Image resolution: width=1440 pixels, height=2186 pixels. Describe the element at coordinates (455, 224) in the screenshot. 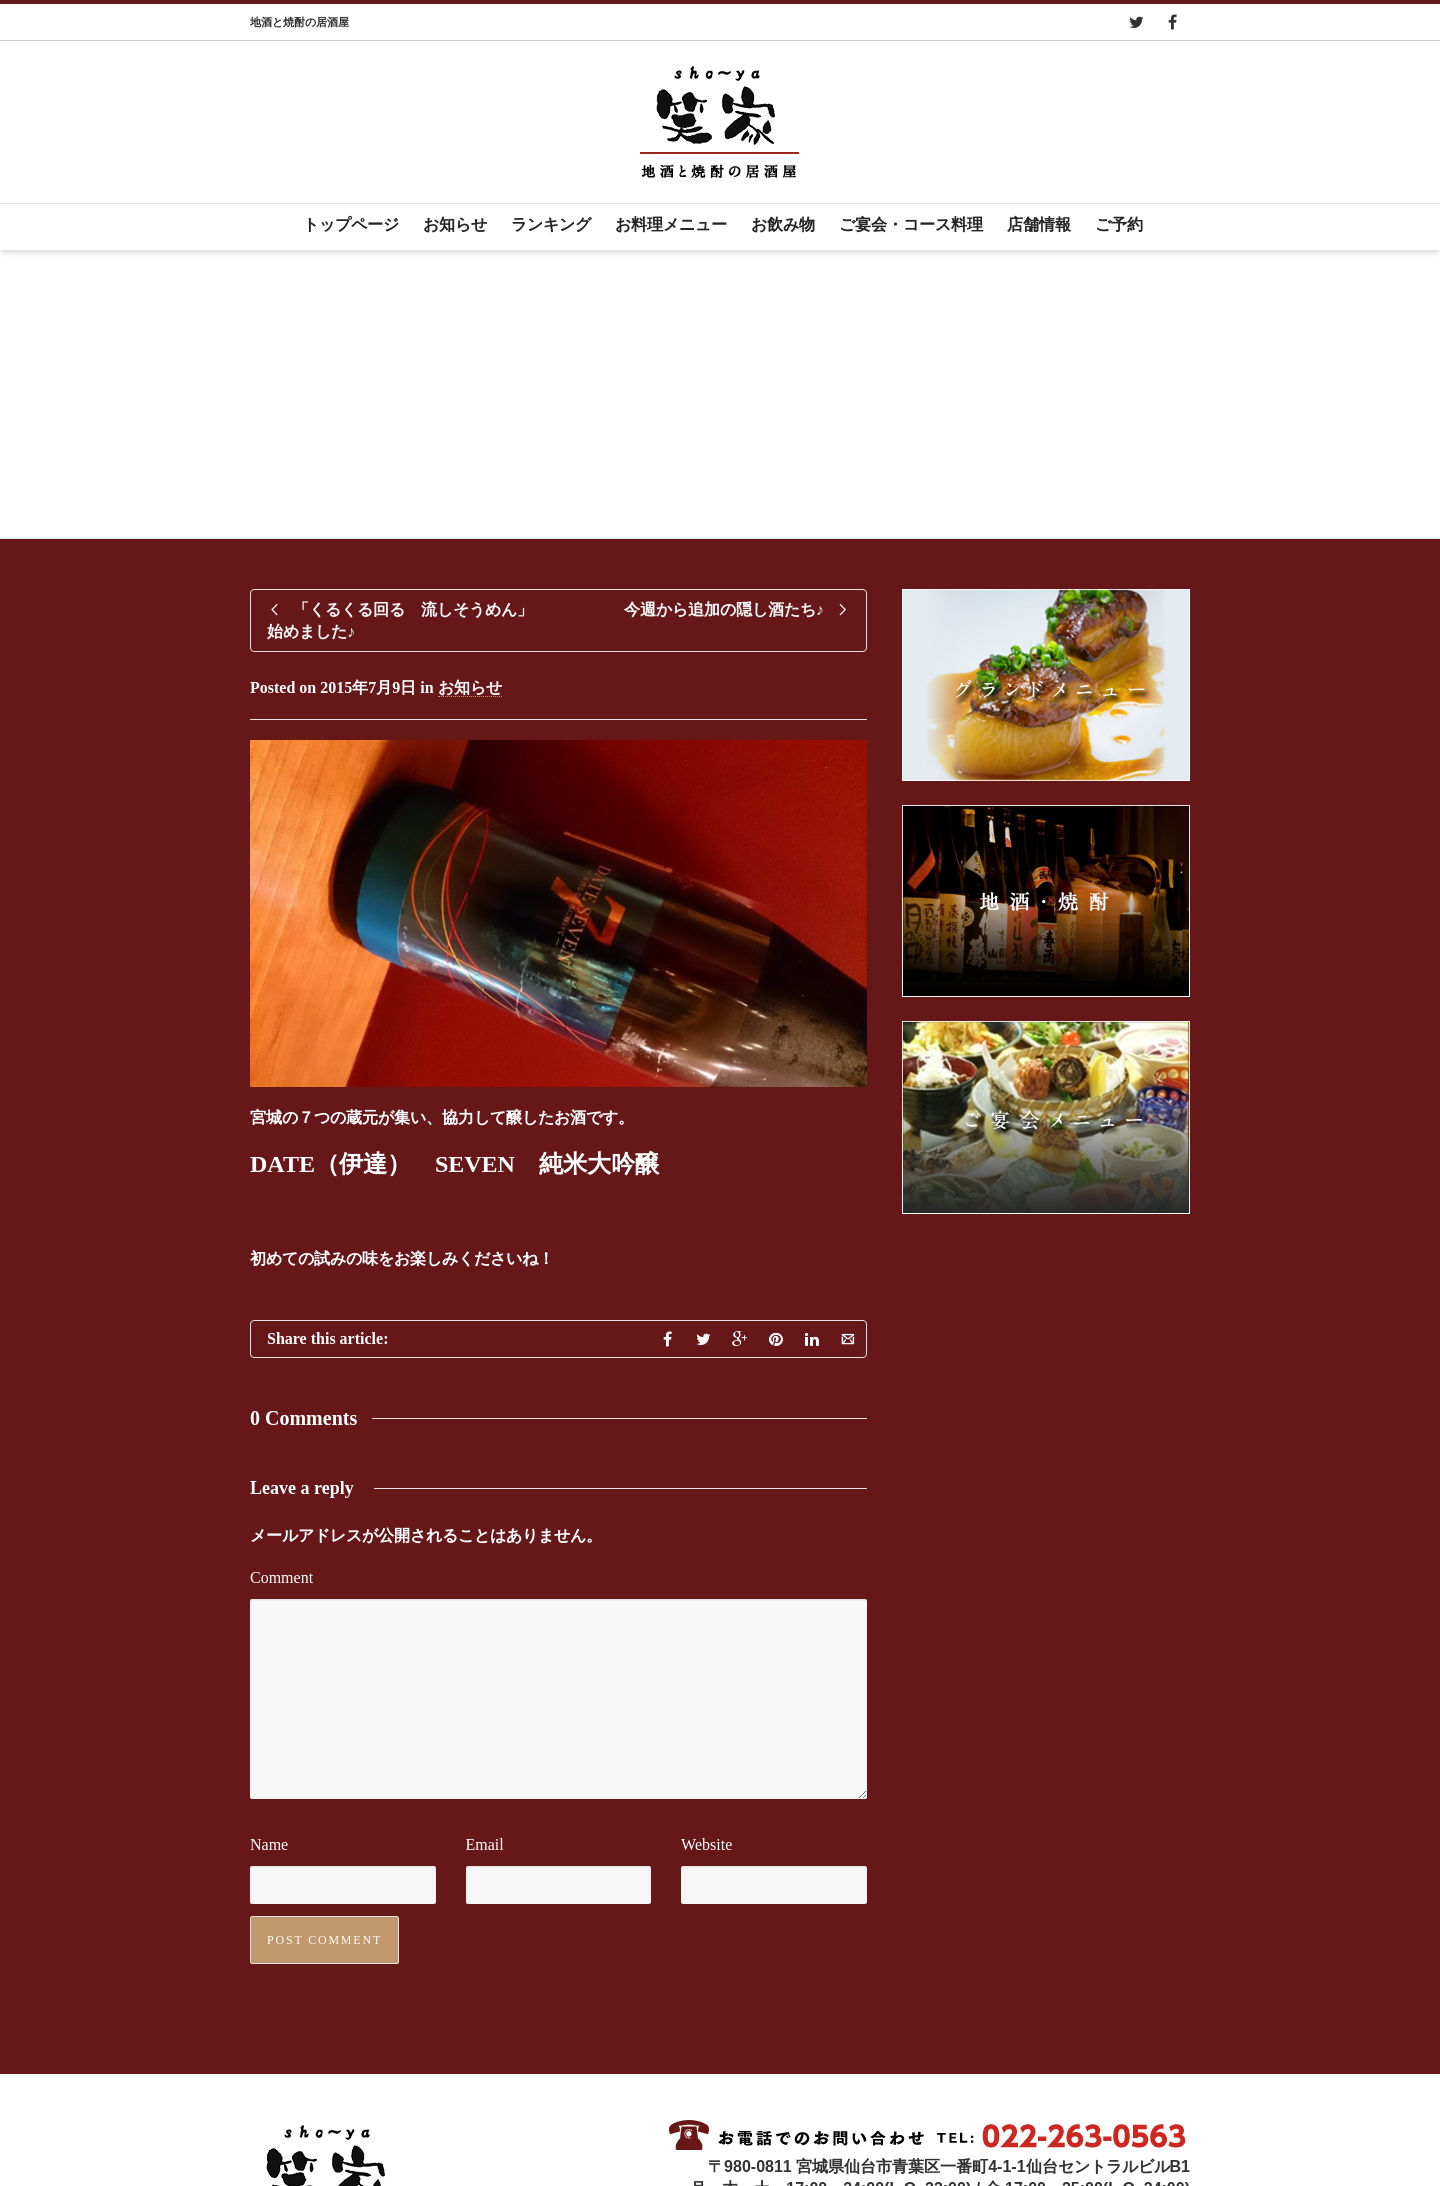

I see `お知らせ` at that location.